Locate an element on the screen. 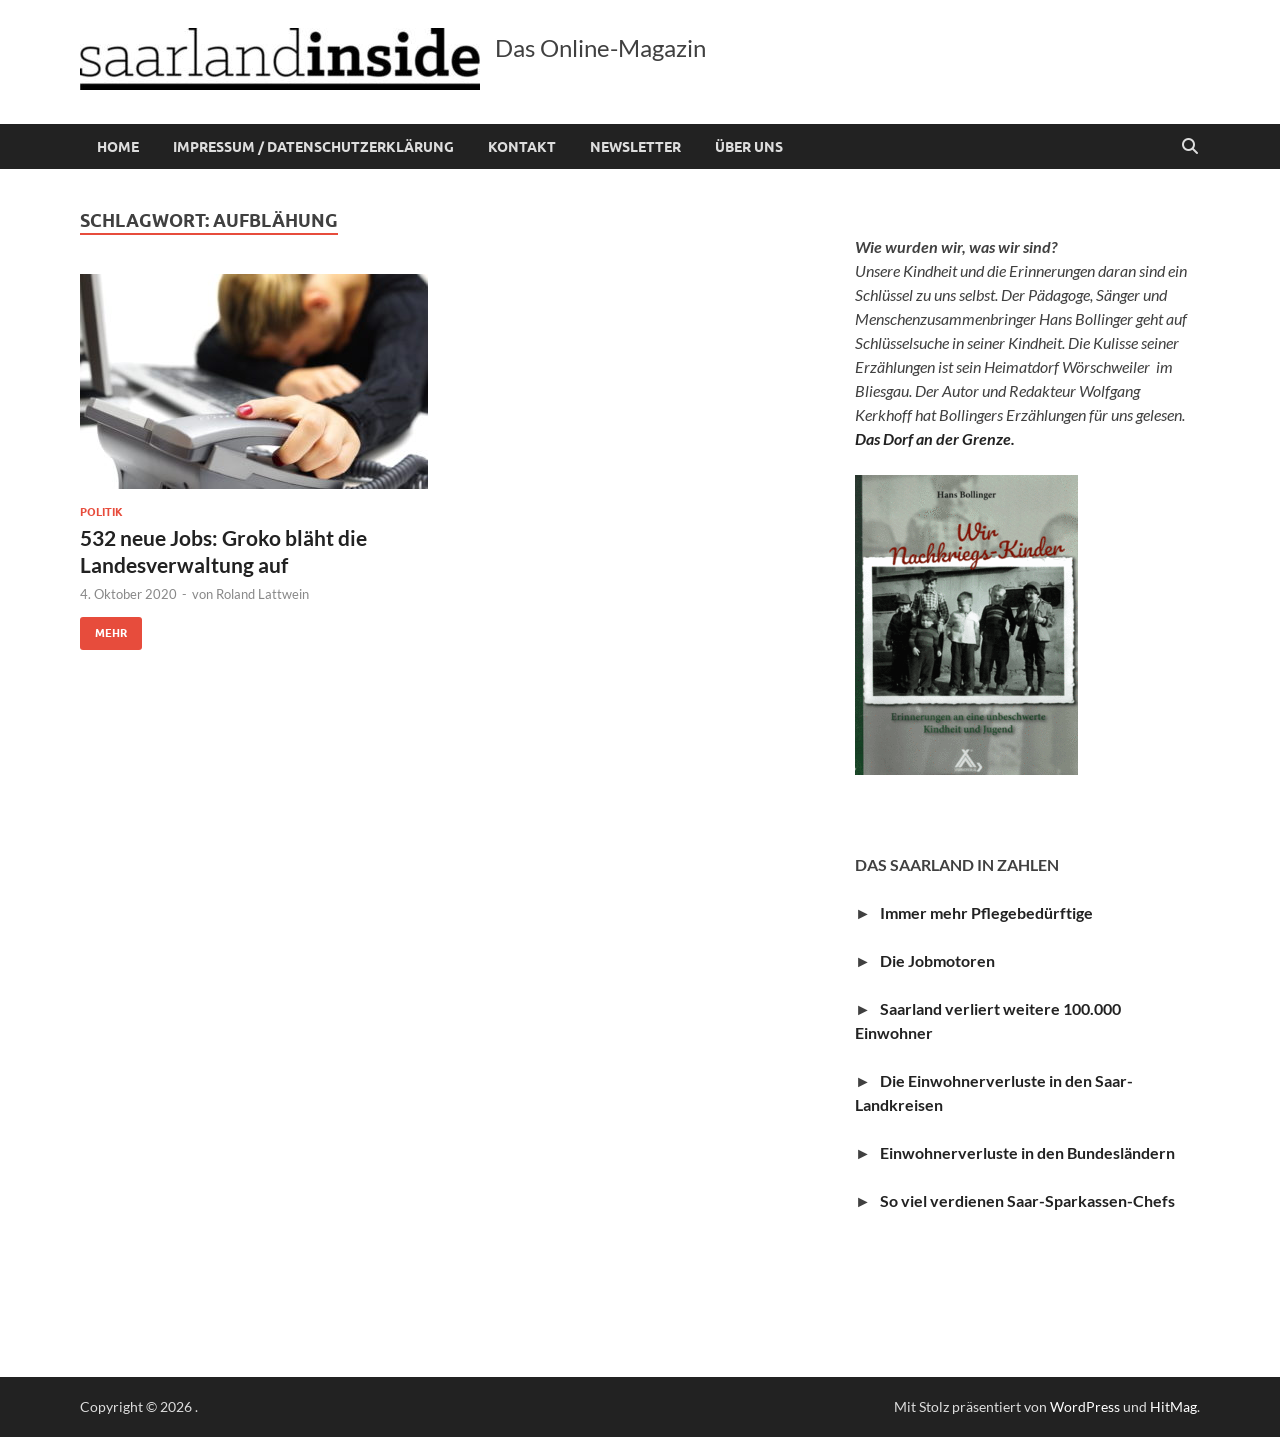 The width and height of the screenshot is (1280, 1437). Newsletter is located at coordinates (635, 147).